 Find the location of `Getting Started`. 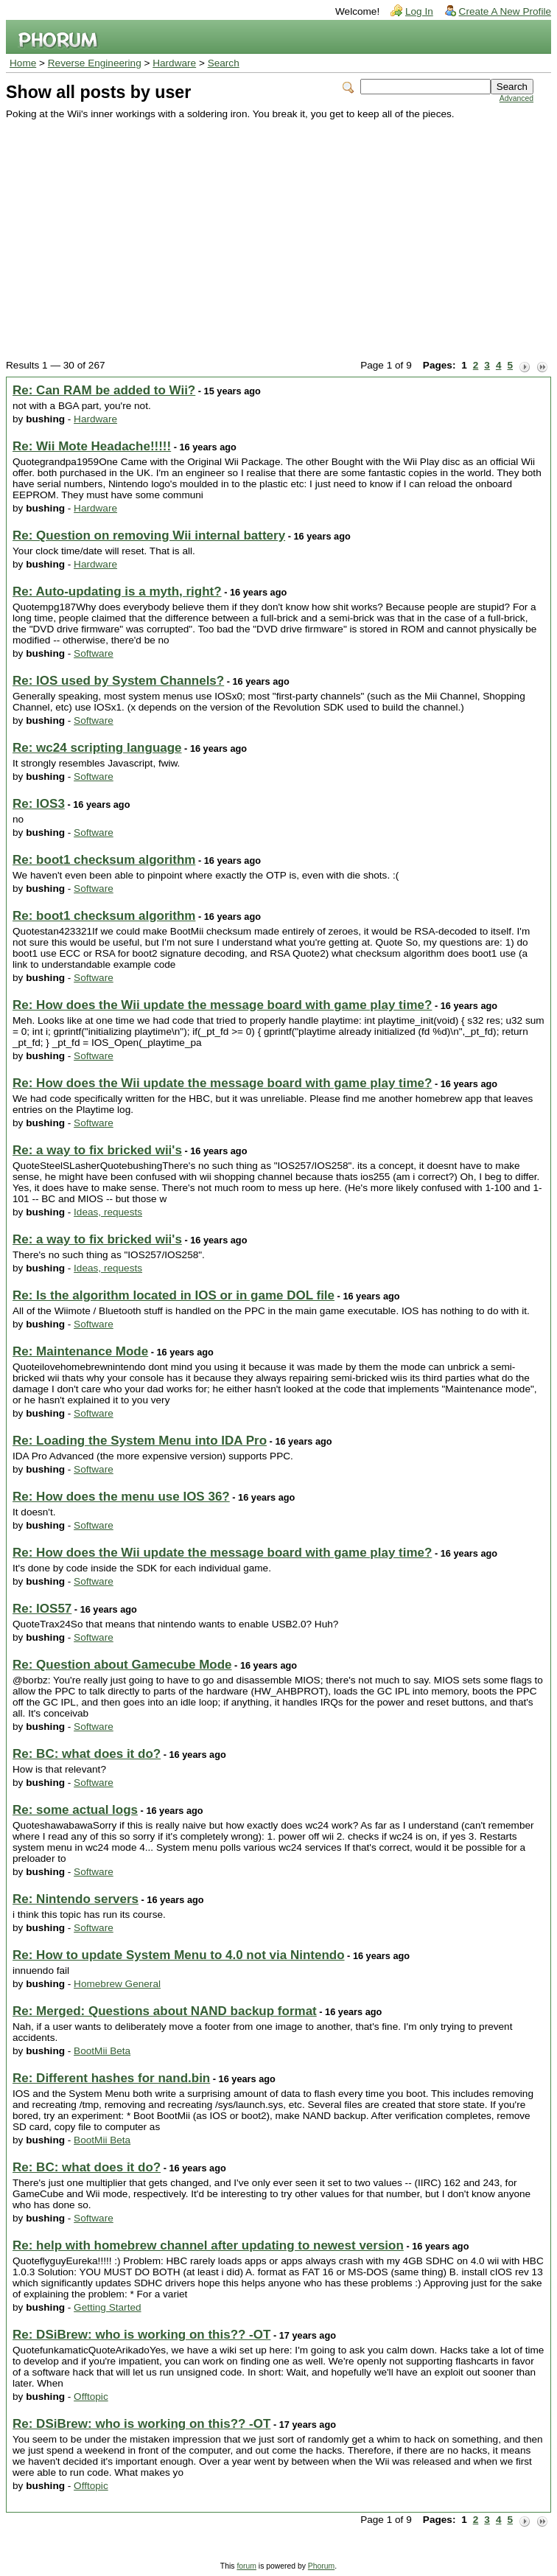

Getting Started is located at coordinates (107, 2307).